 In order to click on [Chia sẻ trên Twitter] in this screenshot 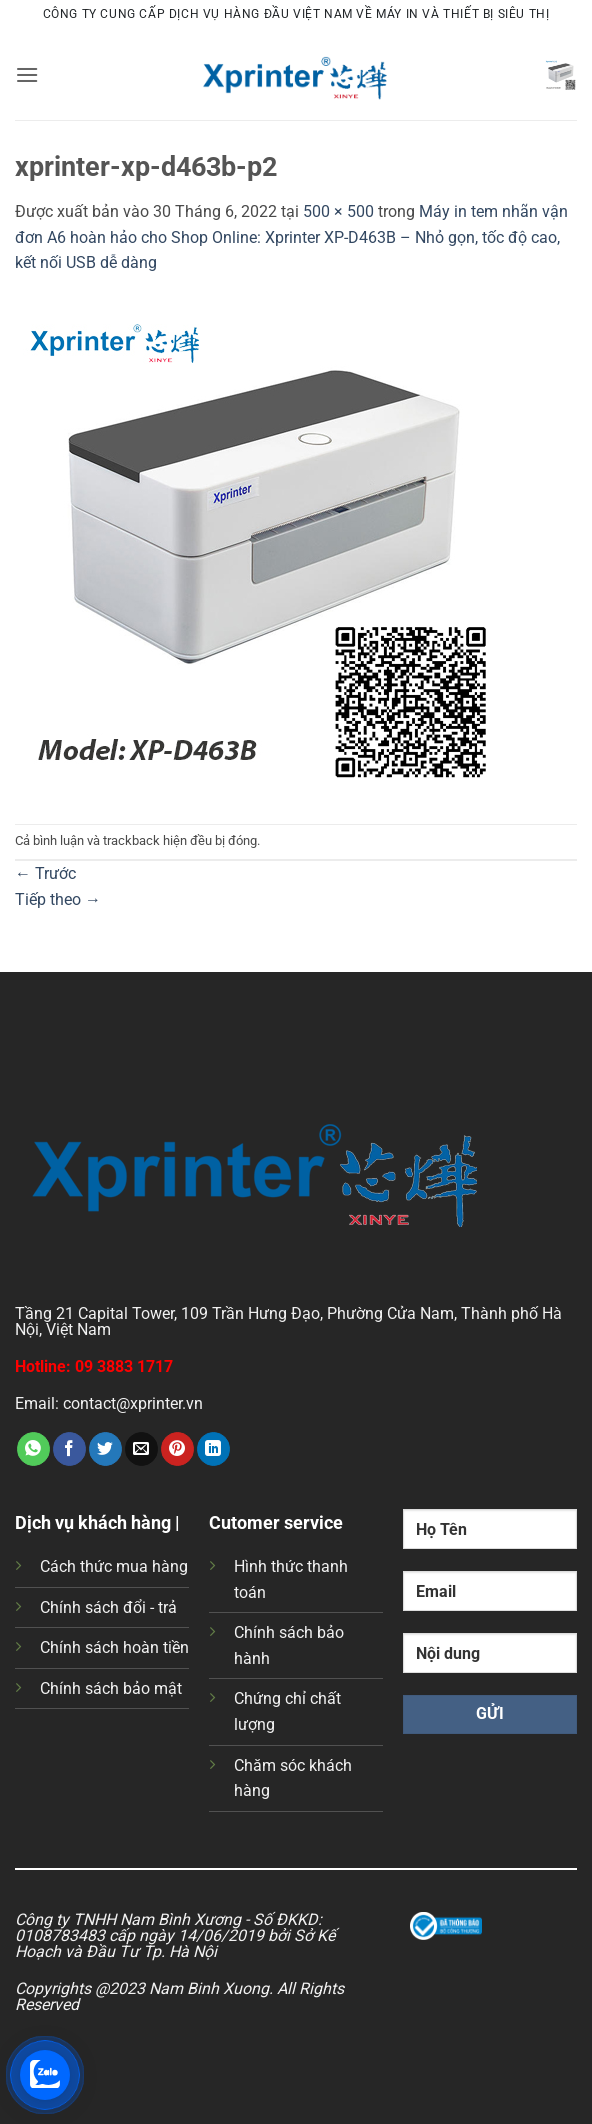, I will do `click(105, 1449)`.